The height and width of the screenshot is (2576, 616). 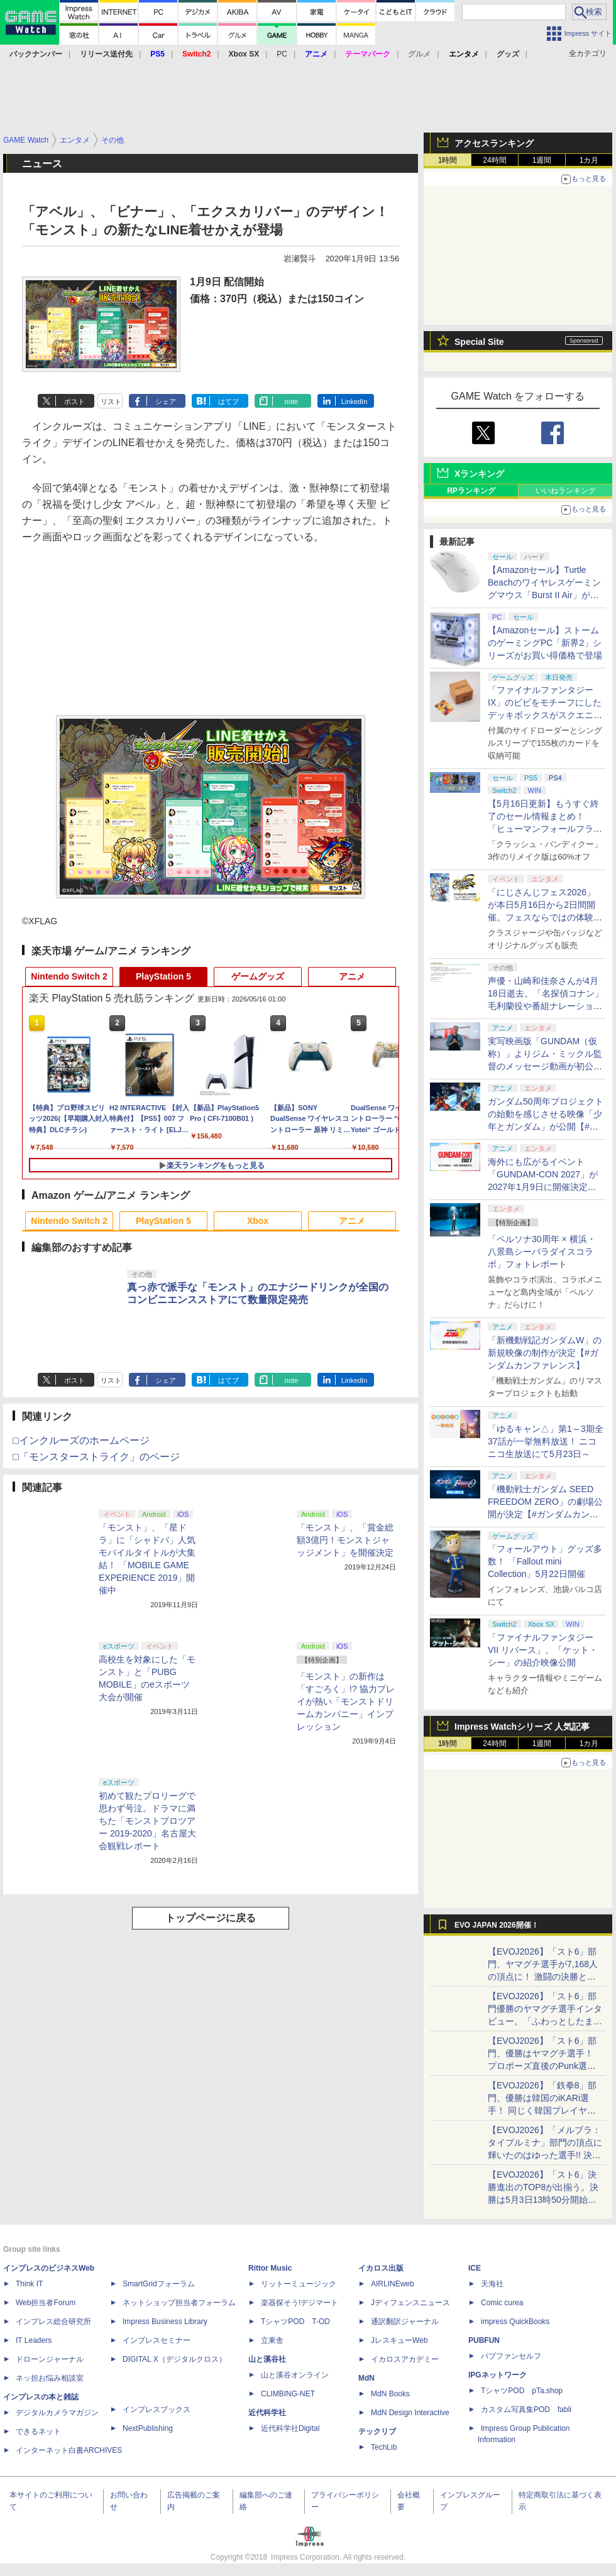 What do you see at coordinates (267, 2359) in the screenshot?
I see `山と溪谷社` at bounding box center [267, 2359].